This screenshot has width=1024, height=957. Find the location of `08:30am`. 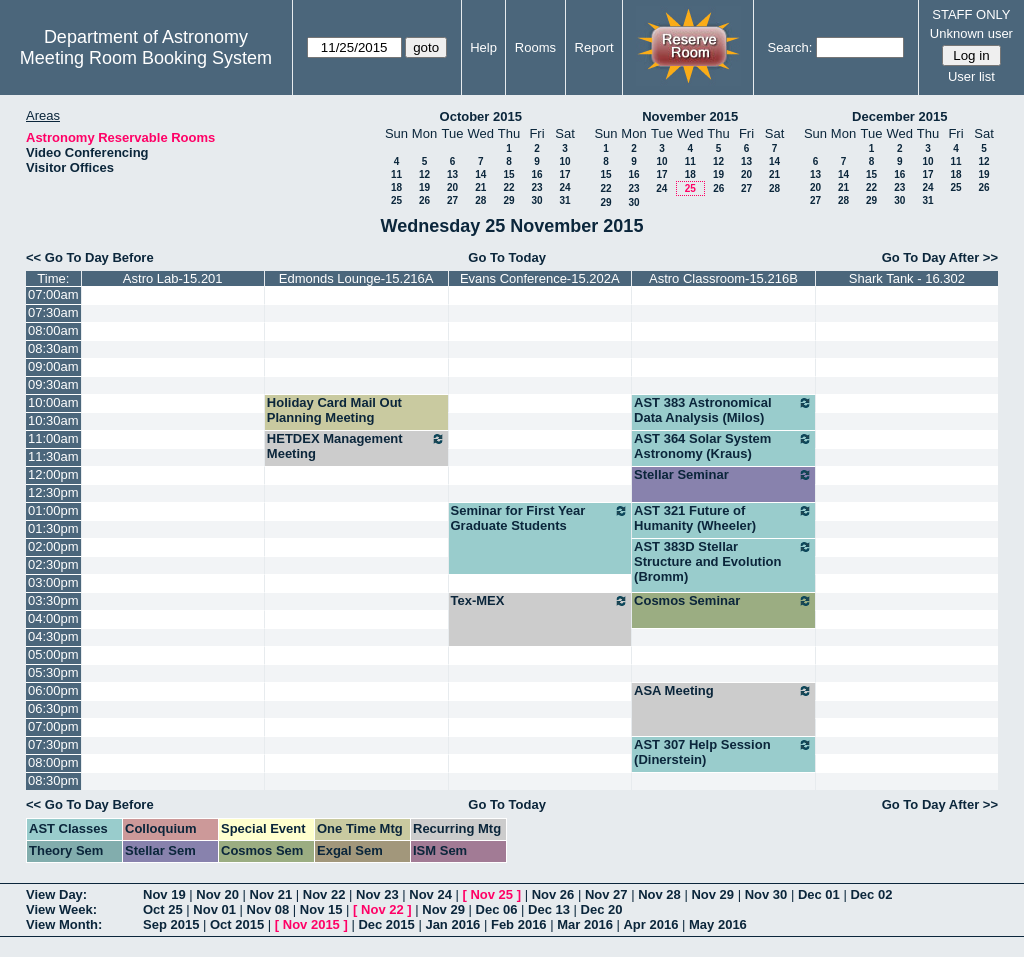

08:30am is located at coordinates (53, 348).